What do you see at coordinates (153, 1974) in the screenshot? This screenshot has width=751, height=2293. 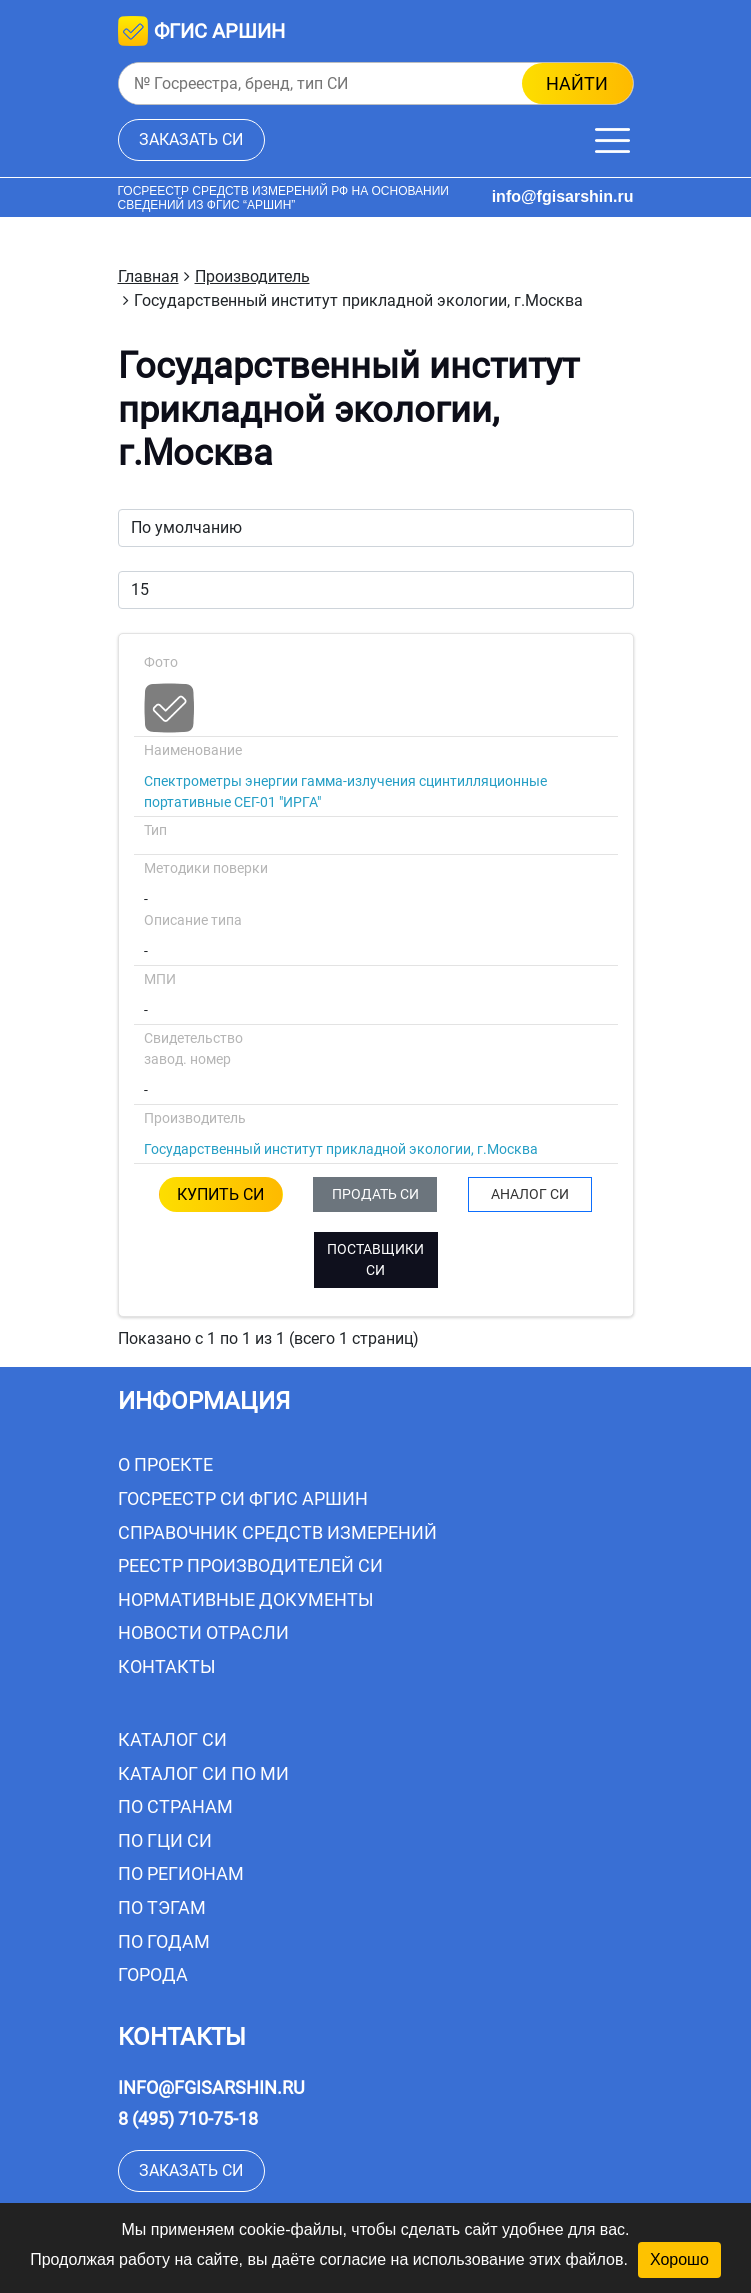 I see `Города` at bounding box center [153, 1974].